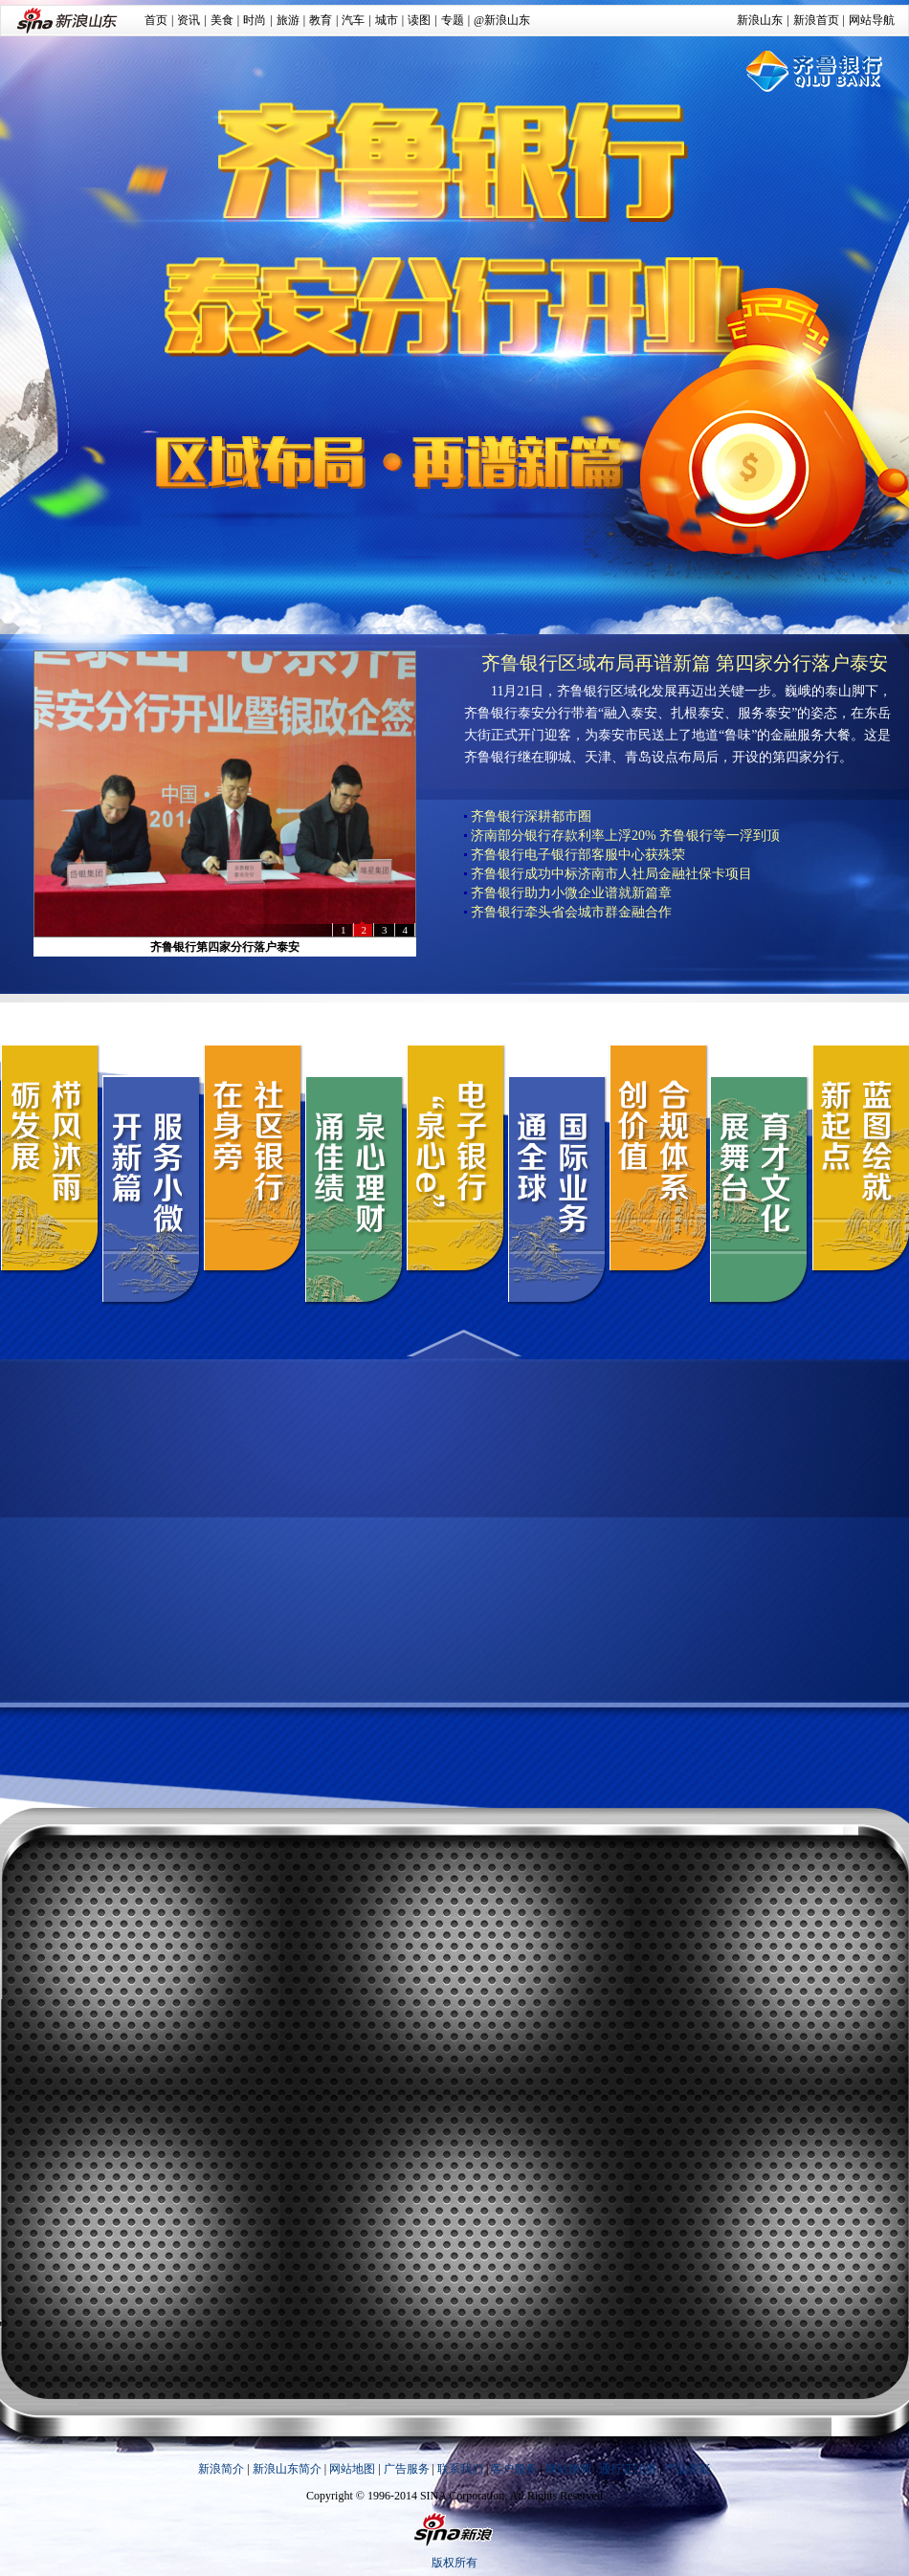 The height and width of the screenshot is (2576, 909). What do you see at coordinates (254, 20) in the screenshot?
I see `时尚` at bounding box center [254, 20].